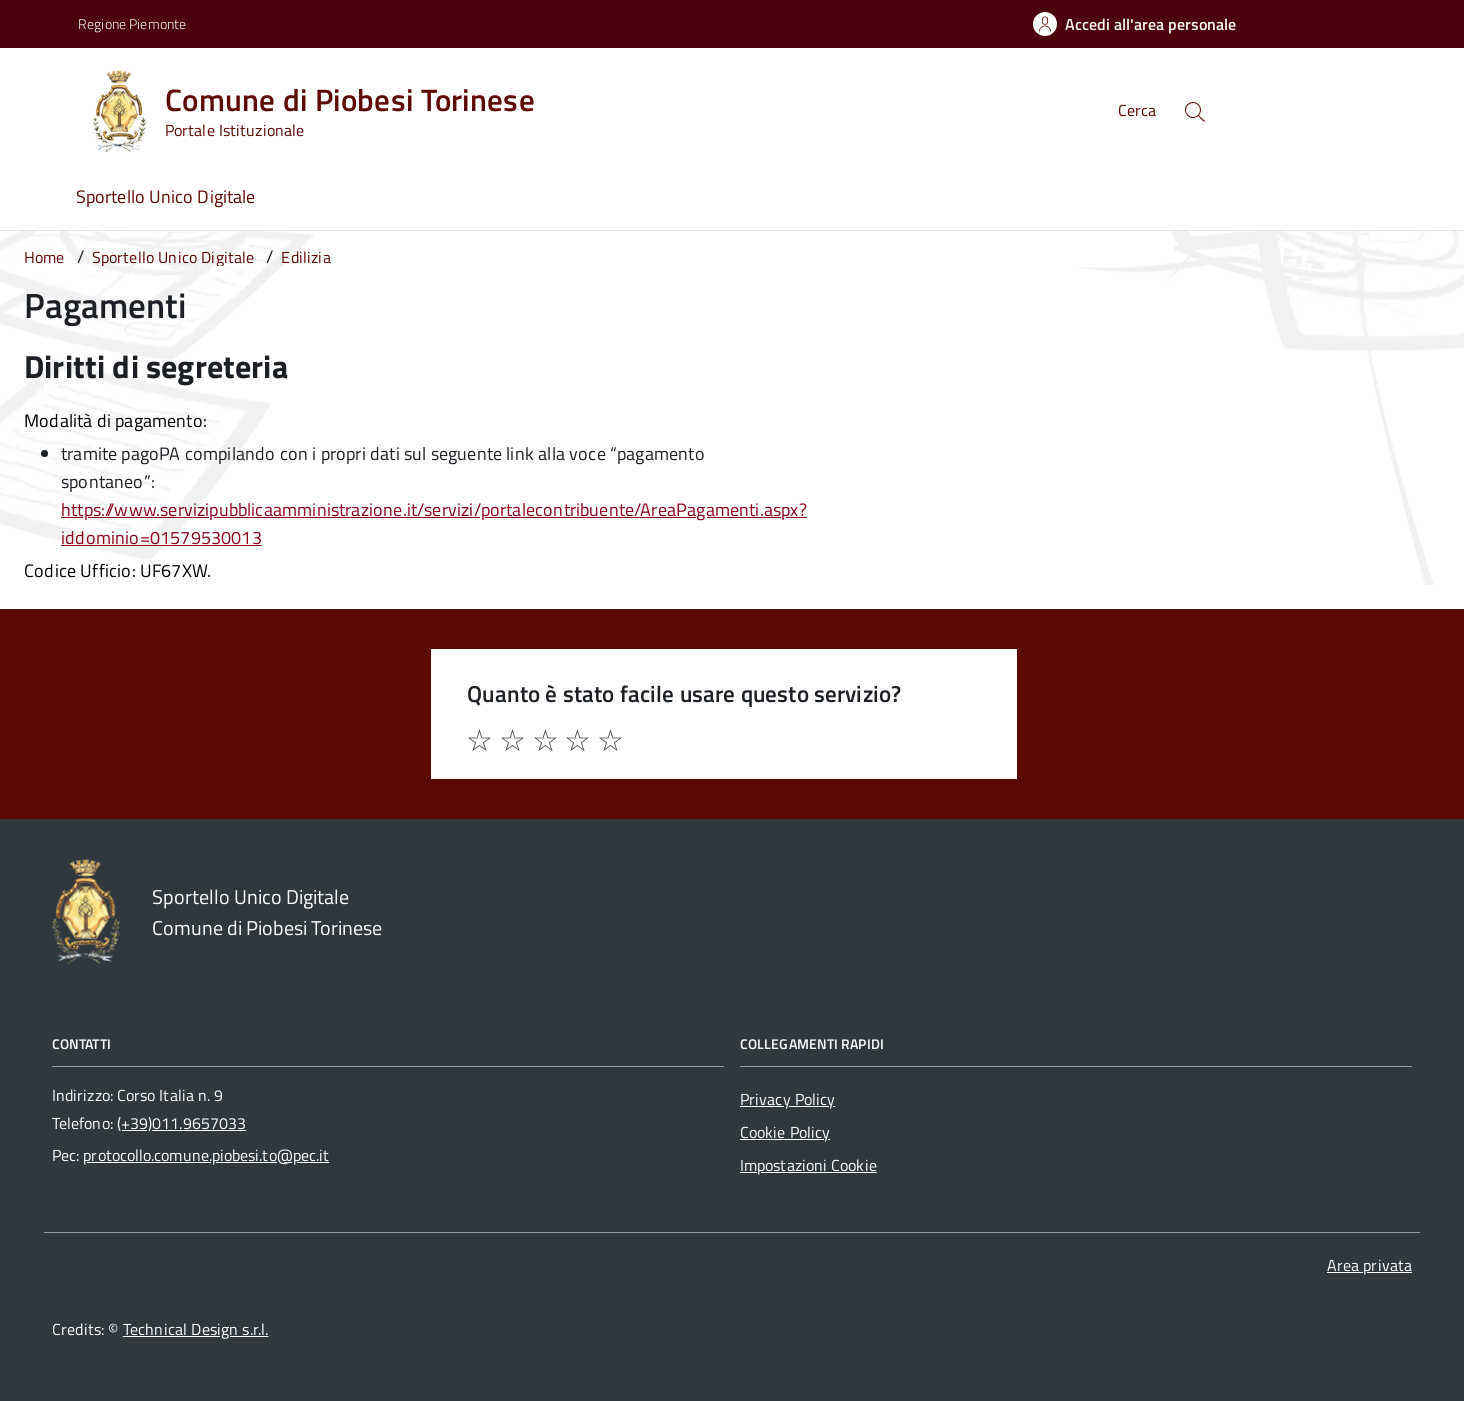 The height and width of the screenshot is (1401, 1464). Describe the element at coordinates (165, 196) in the screenshot. I see `Sportello Unico Digitale` at that location.